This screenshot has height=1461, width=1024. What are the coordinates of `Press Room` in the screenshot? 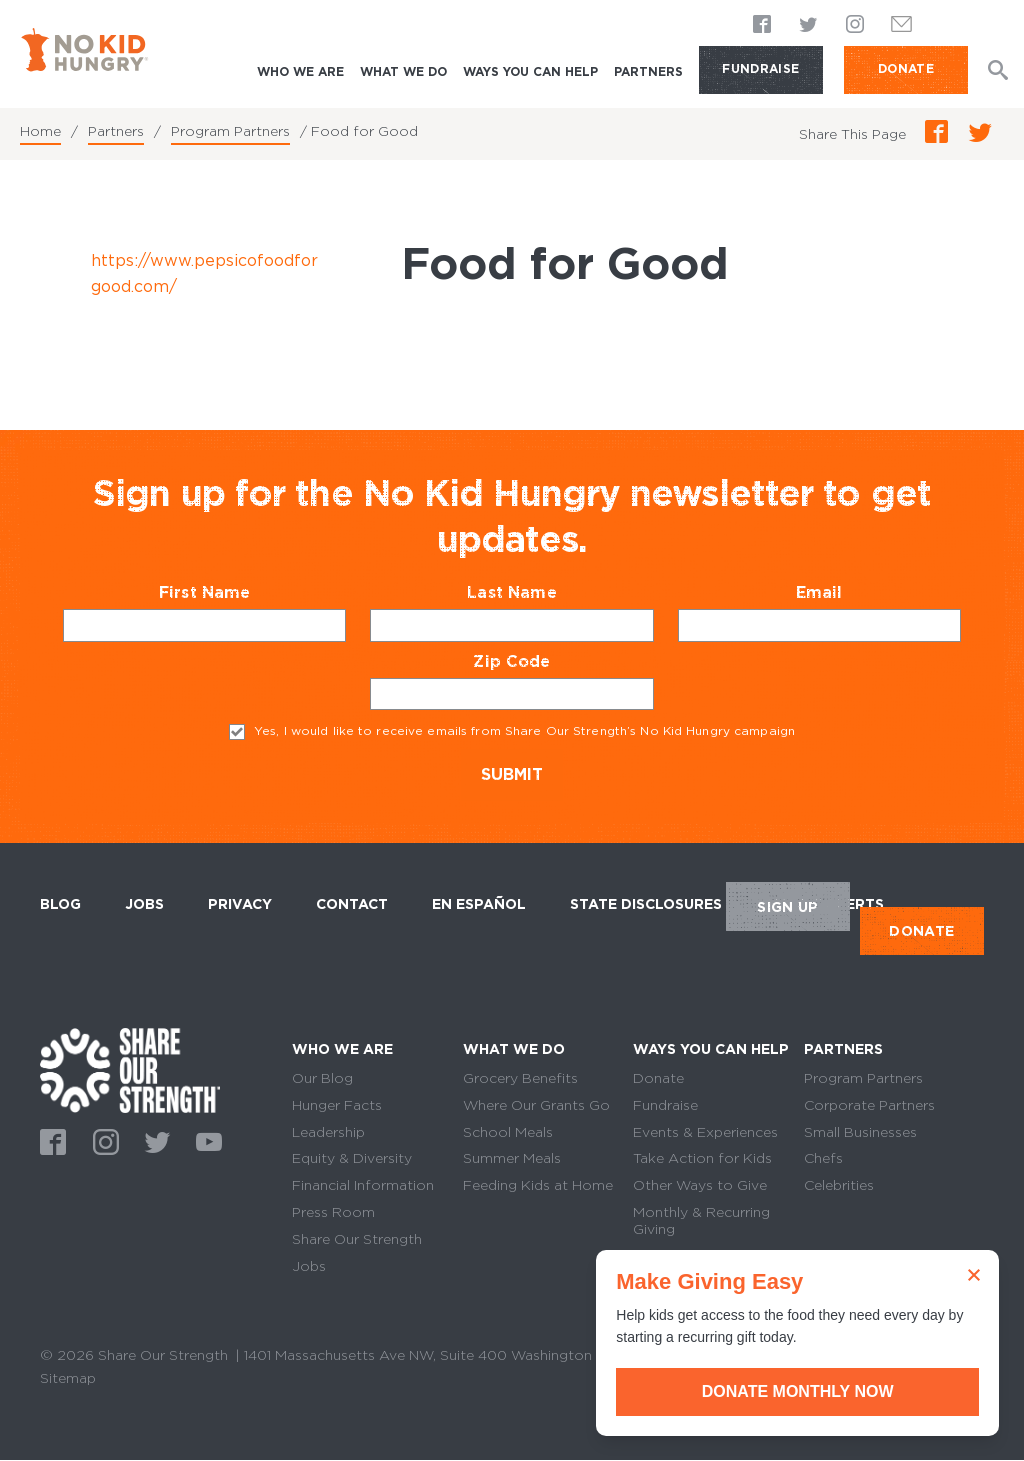 It's located at (333, 1212).